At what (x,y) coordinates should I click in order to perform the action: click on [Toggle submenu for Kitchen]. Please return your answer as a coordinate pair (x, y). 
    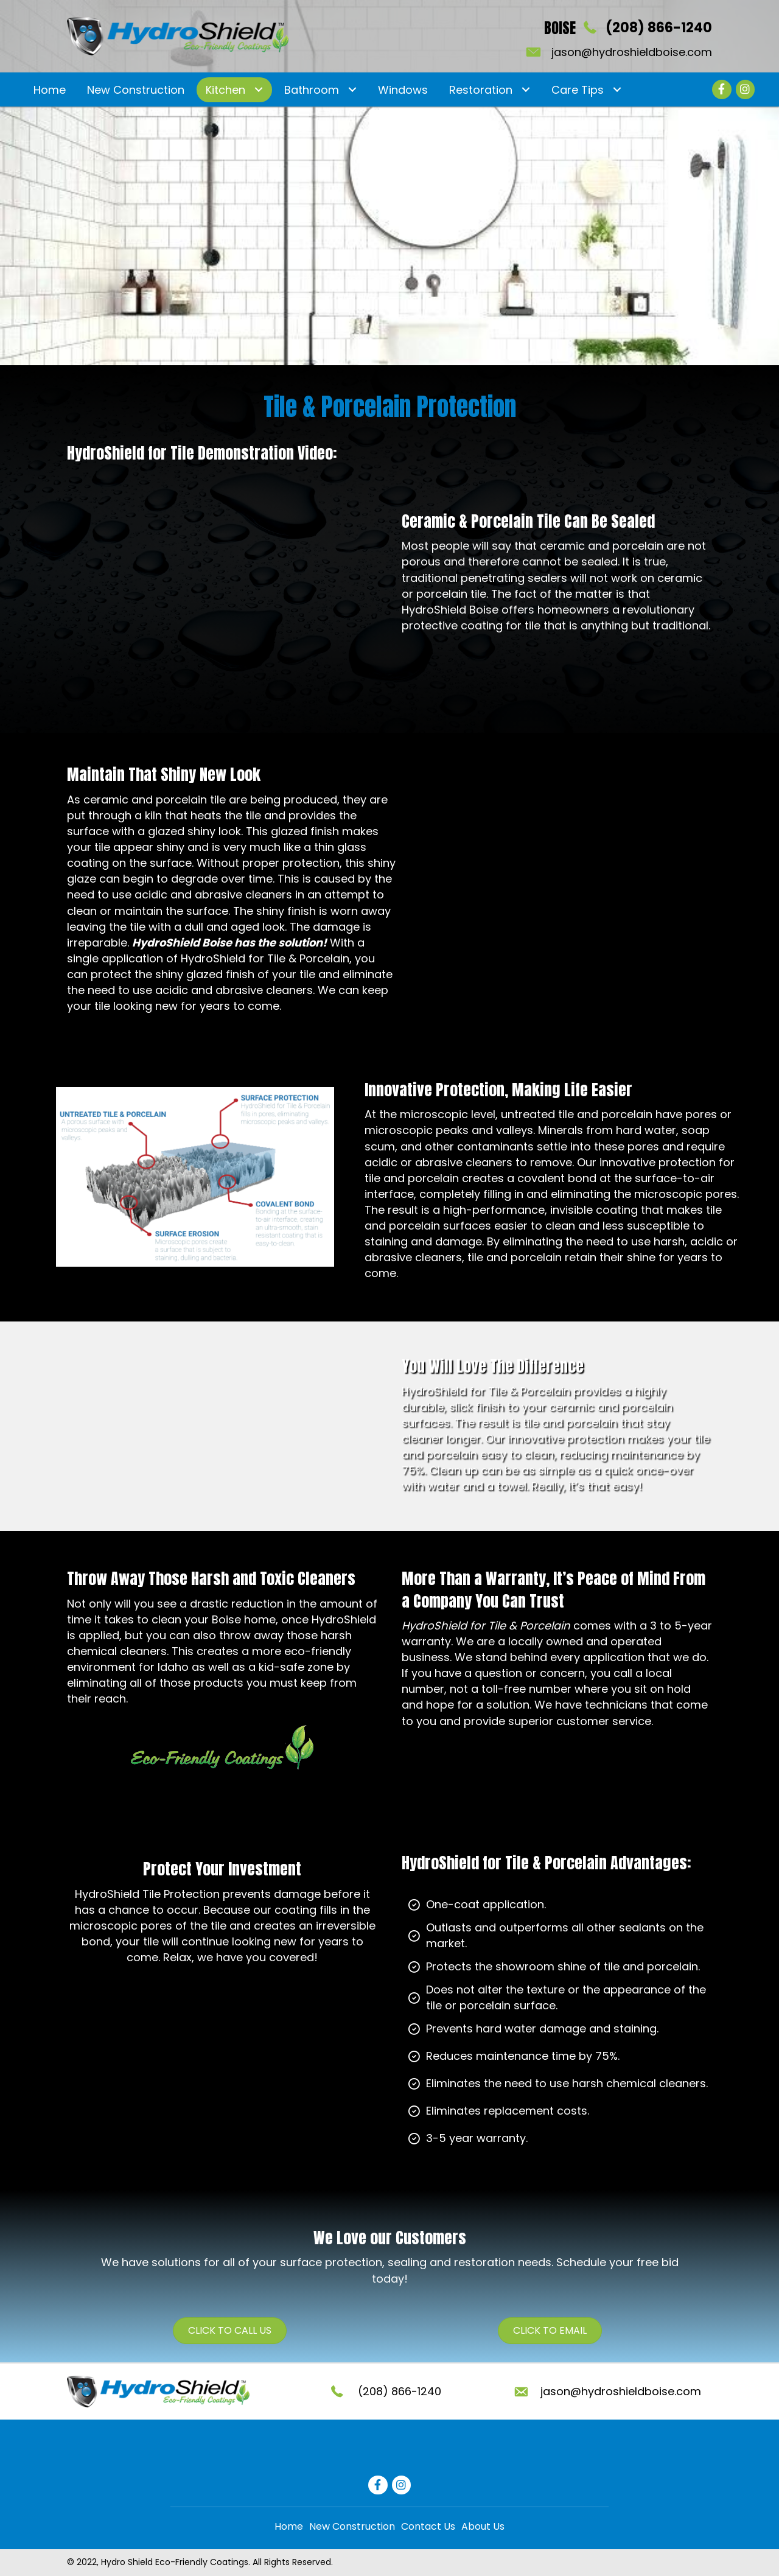
    Looking at the image, I should click on (258, 90).